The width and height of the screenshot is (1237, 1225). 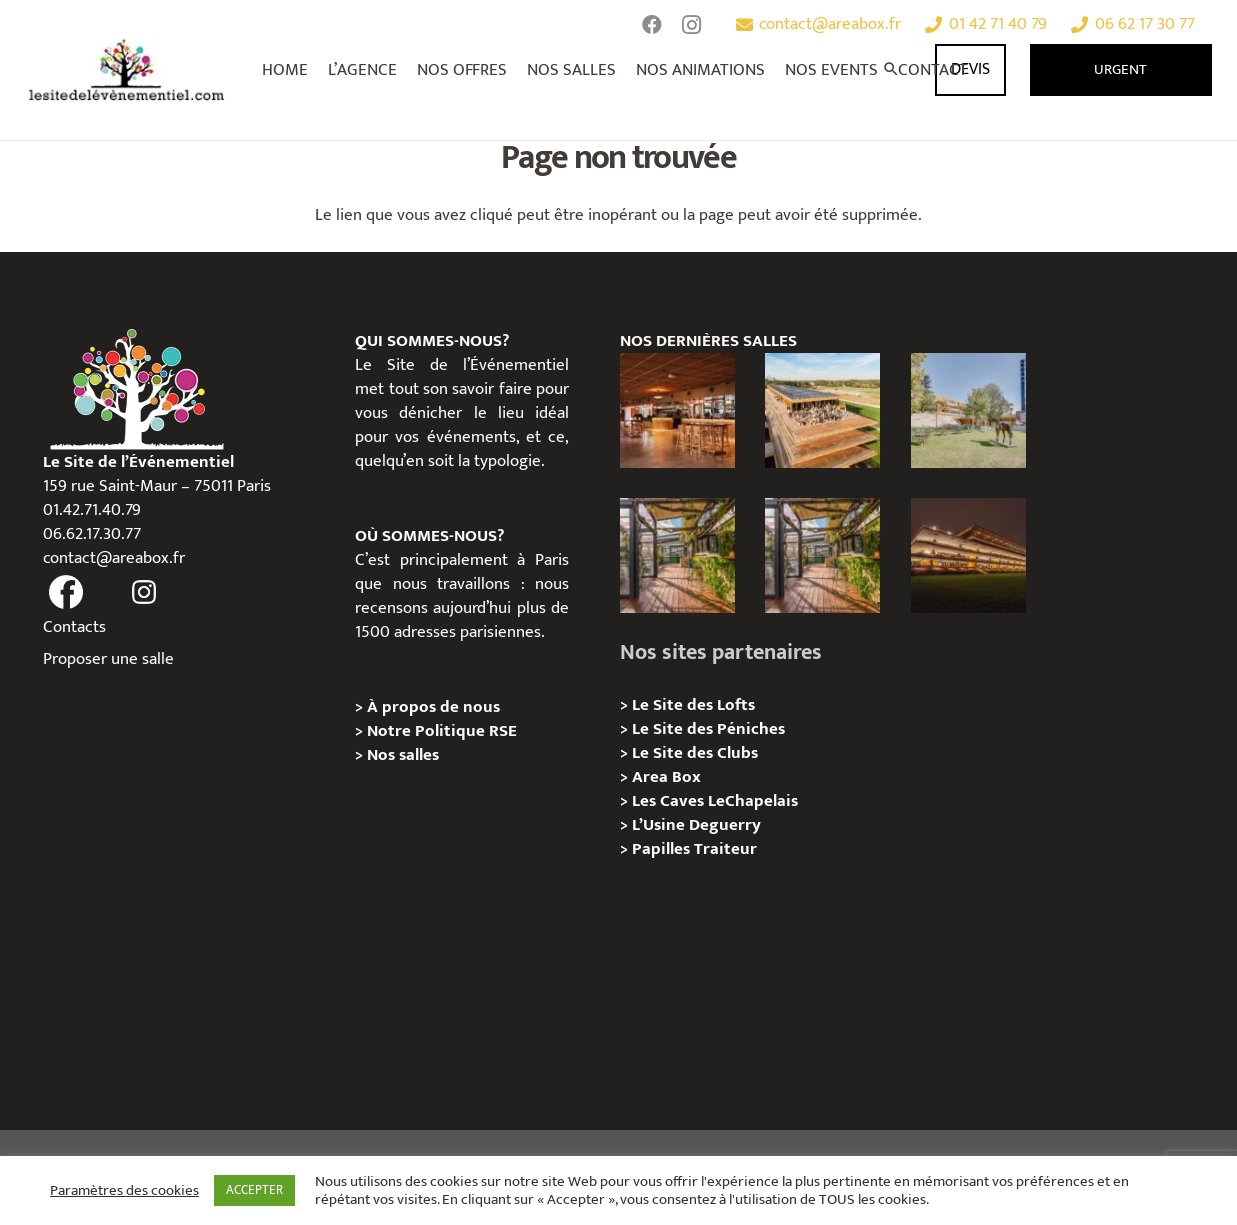 I want to click on Papilles, so click(x=663, y=849).